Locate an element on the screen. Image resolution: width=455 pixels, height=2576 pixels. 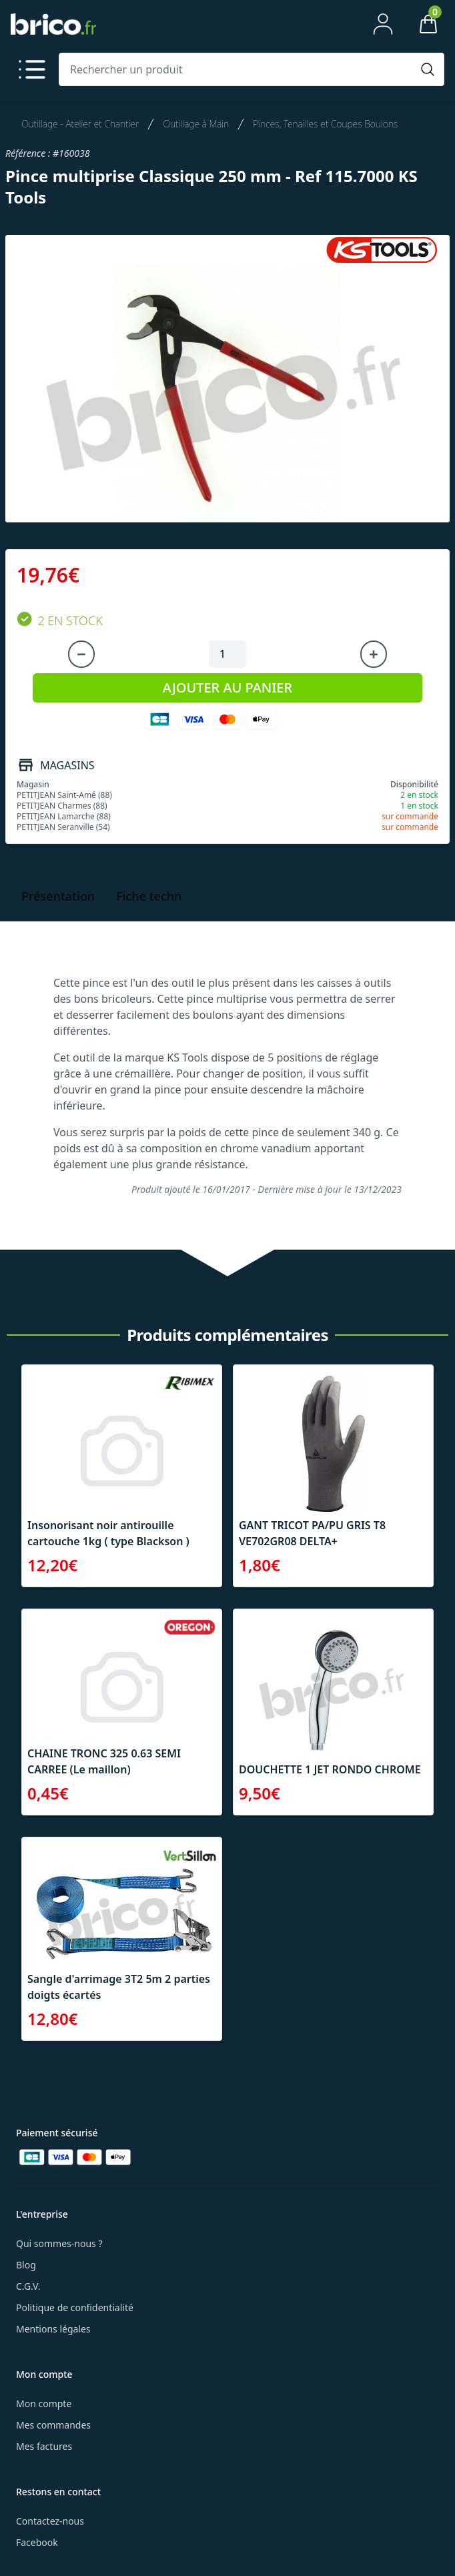
Facebook is located at coordinates (37, 2542).